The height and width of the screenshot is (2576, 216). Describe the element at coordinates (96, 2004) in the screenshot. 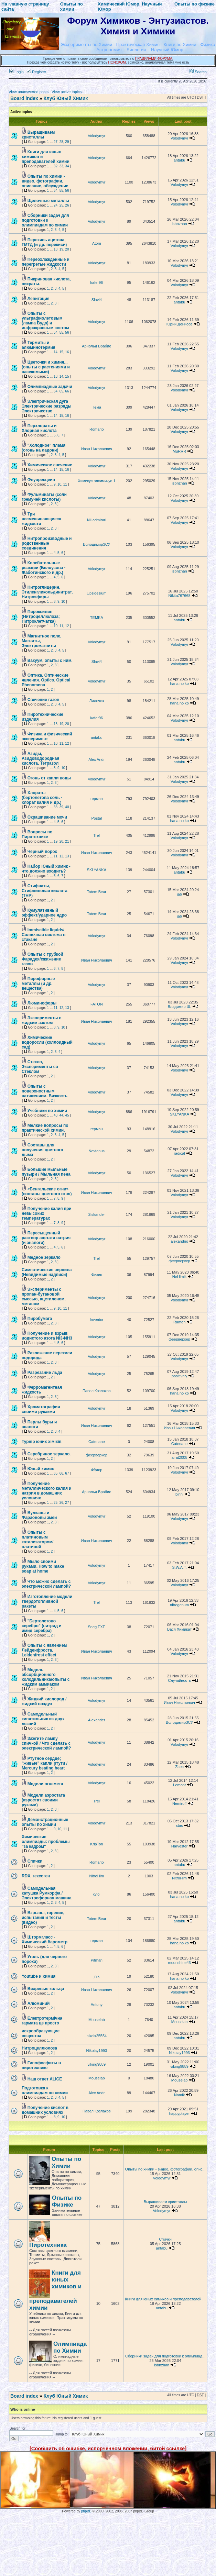

I see `Antony` at that location.